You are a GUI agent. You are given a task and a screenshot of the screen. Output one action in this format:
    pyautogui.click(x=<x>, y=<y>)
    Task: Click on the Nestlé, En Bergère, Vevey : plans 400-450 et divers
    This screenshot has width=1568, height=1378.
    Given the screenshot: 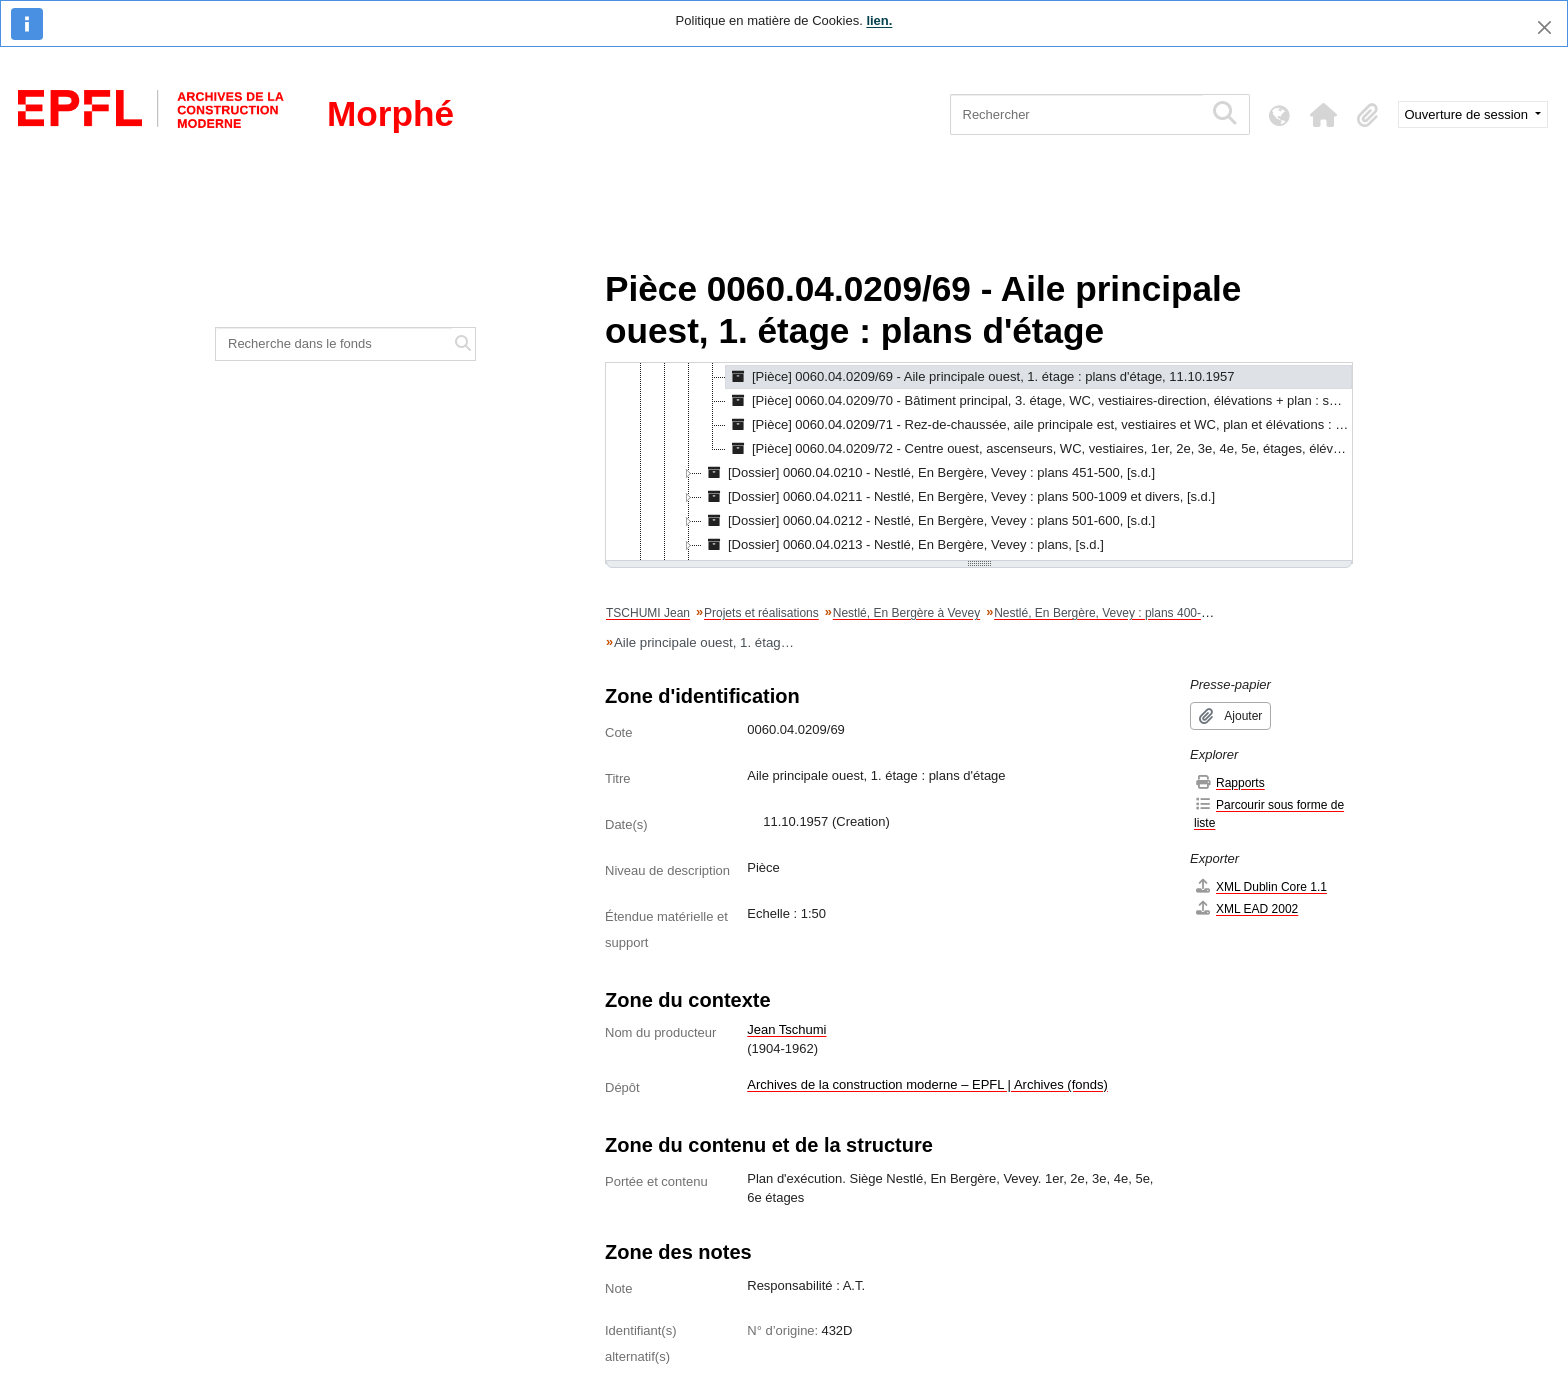 What is the action you would take?
    pyautogui.click(x=1132, y=613)
    